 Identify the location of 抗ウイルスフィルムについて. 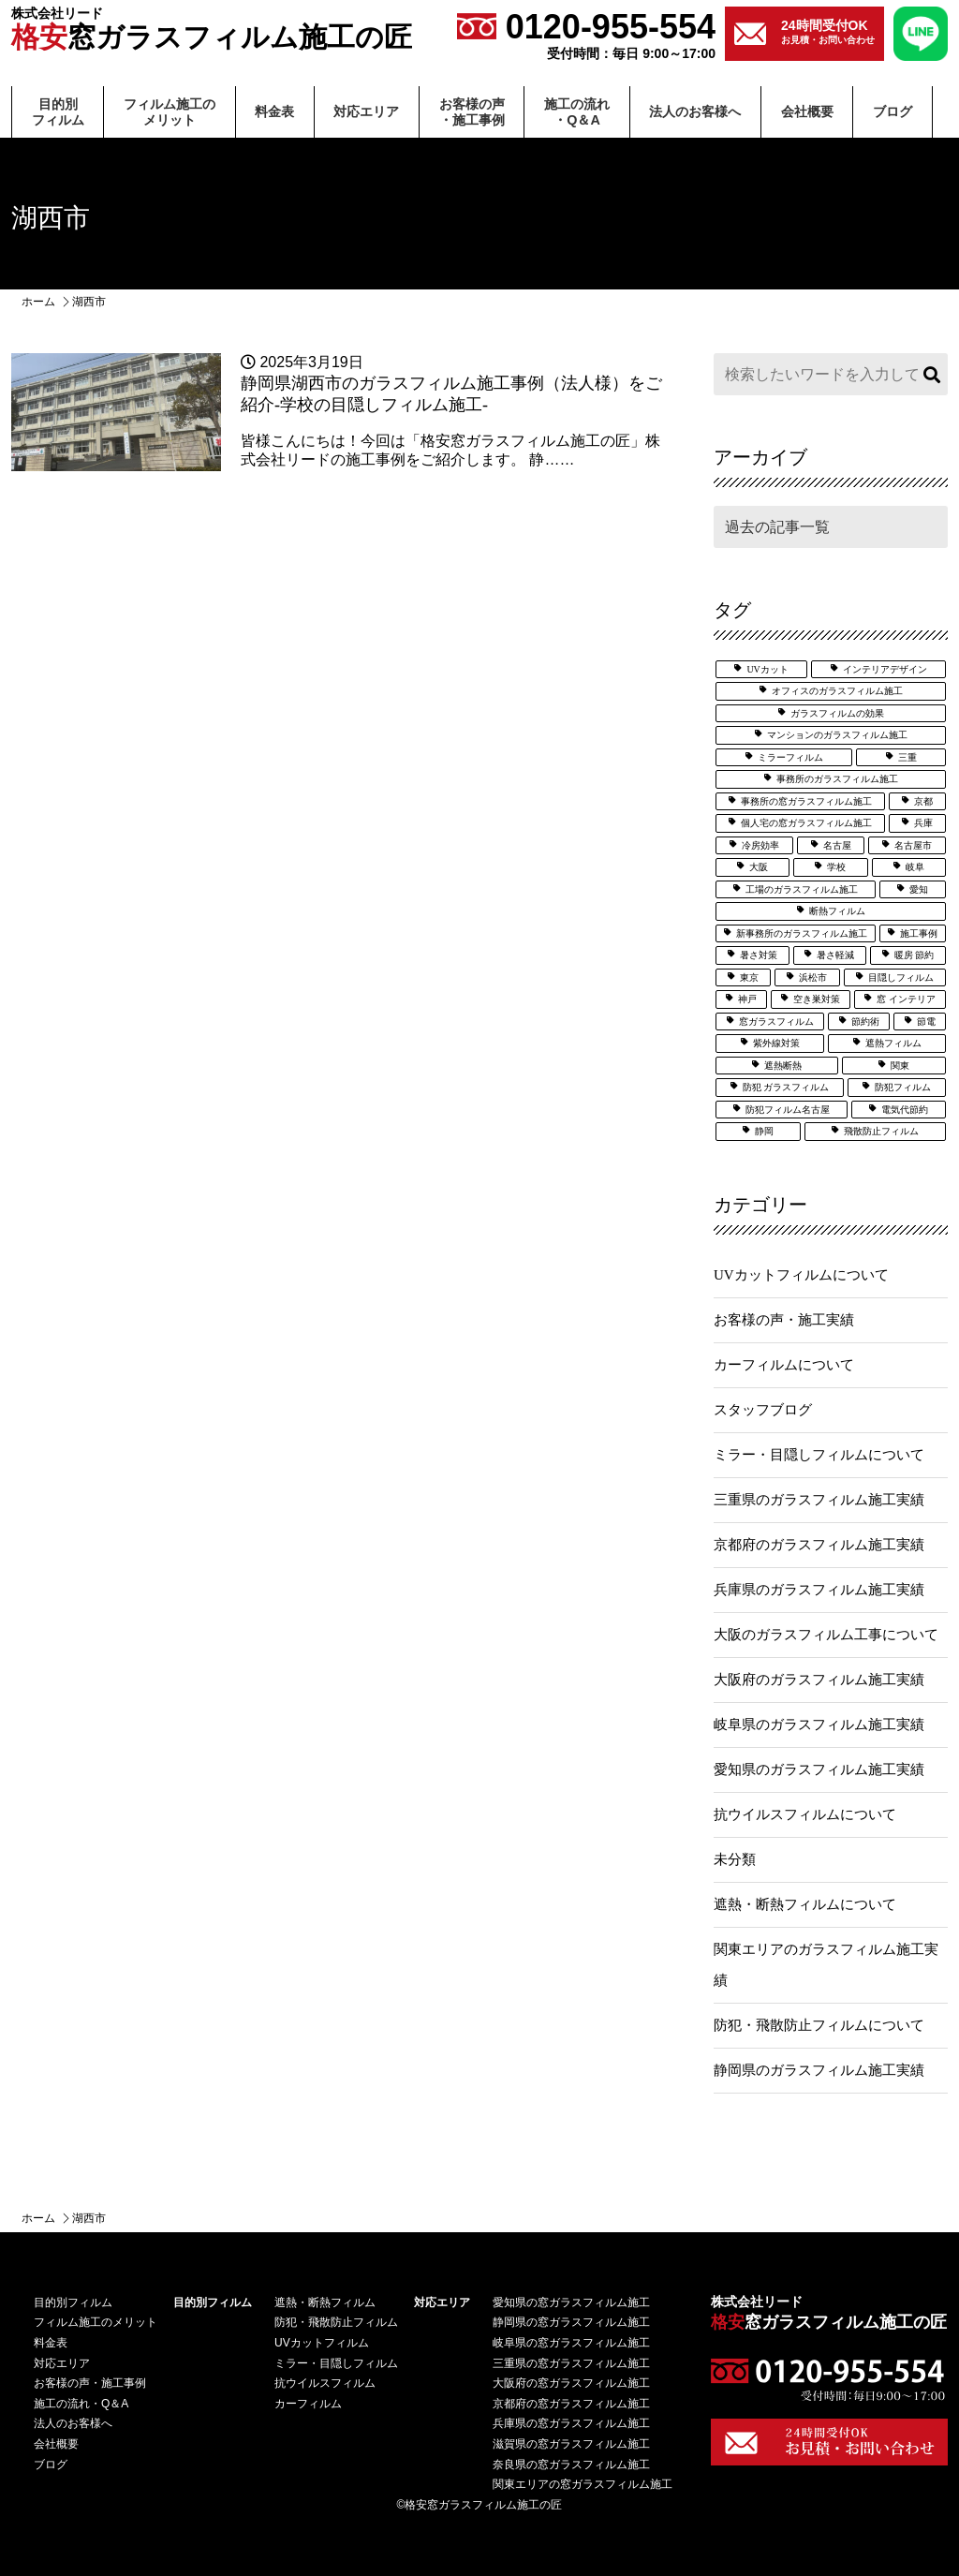
(805, 1814).